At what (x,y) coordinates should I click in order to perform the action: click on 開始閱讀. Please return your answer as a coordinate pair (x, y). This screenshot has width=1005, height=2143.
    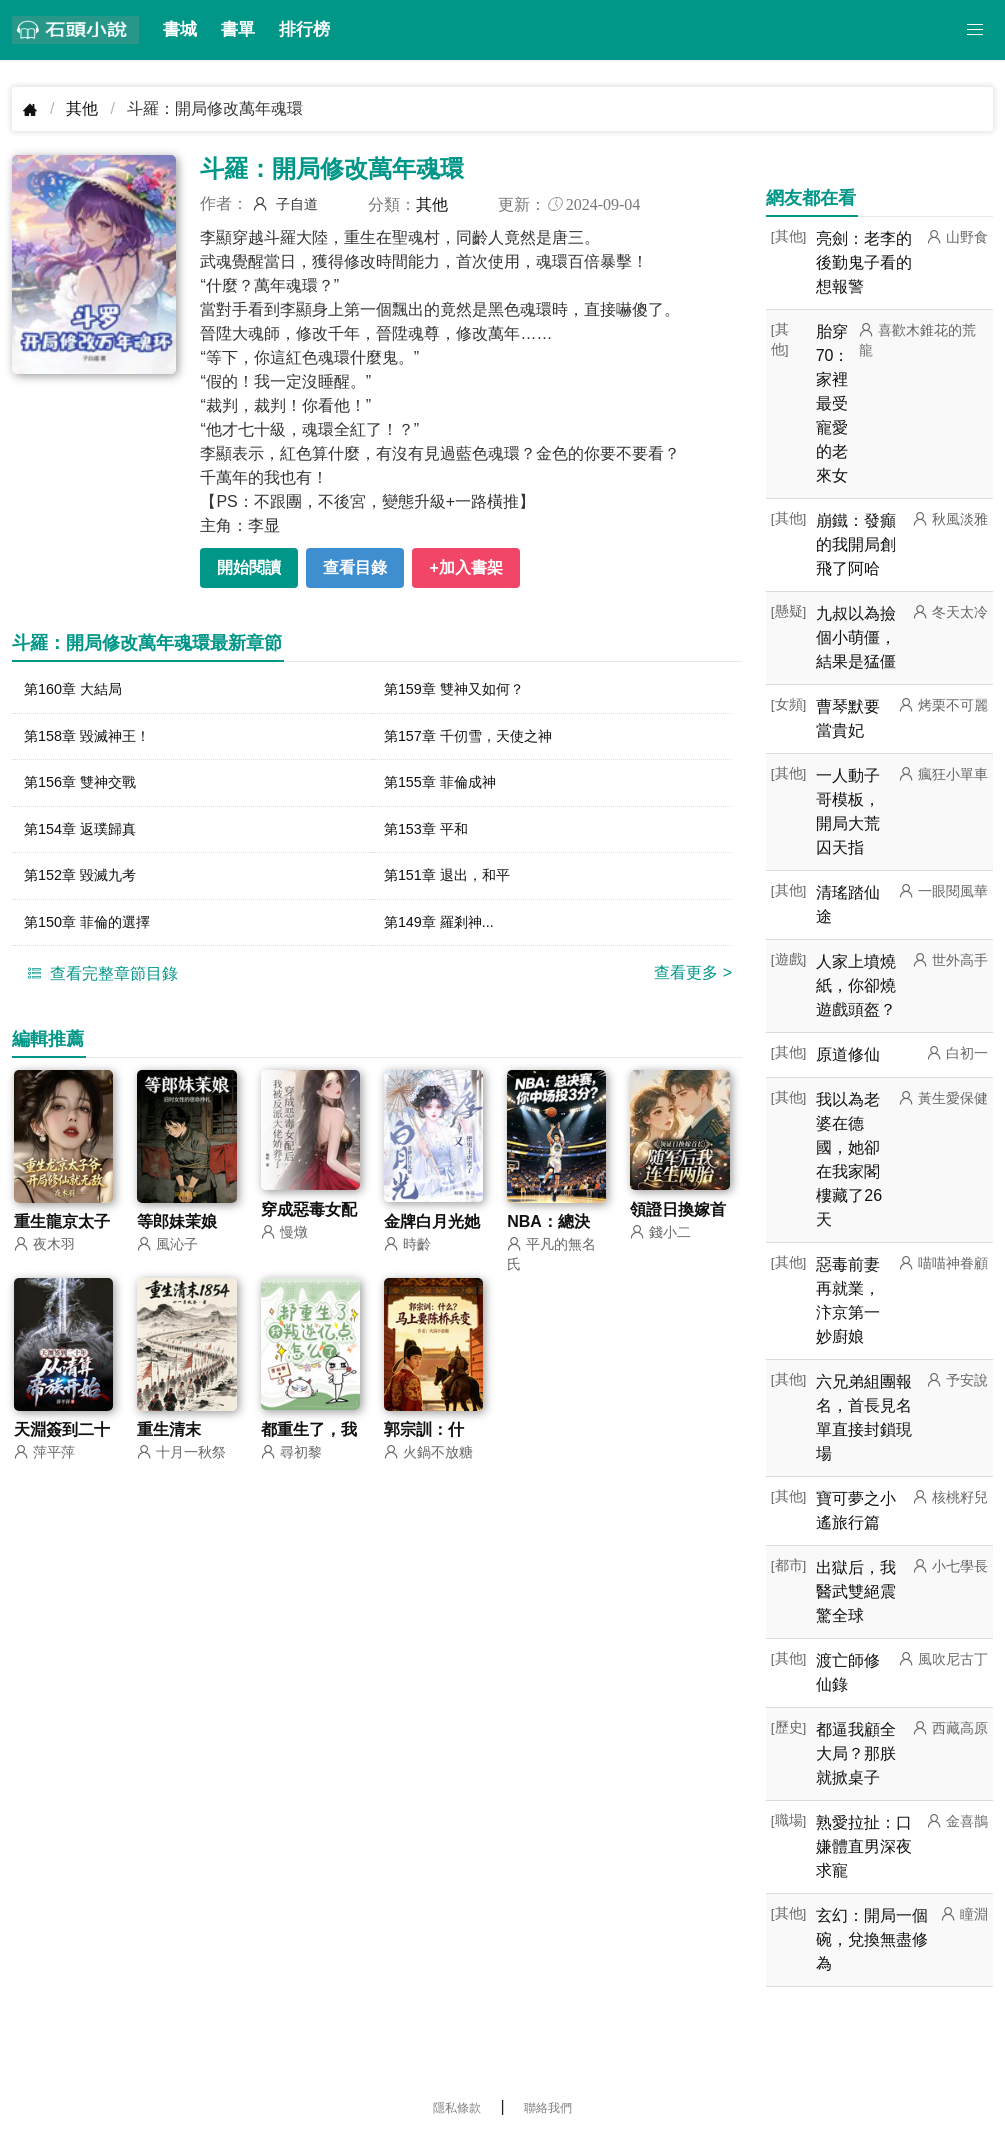
    Looking at the image, I should click on (249, 567).